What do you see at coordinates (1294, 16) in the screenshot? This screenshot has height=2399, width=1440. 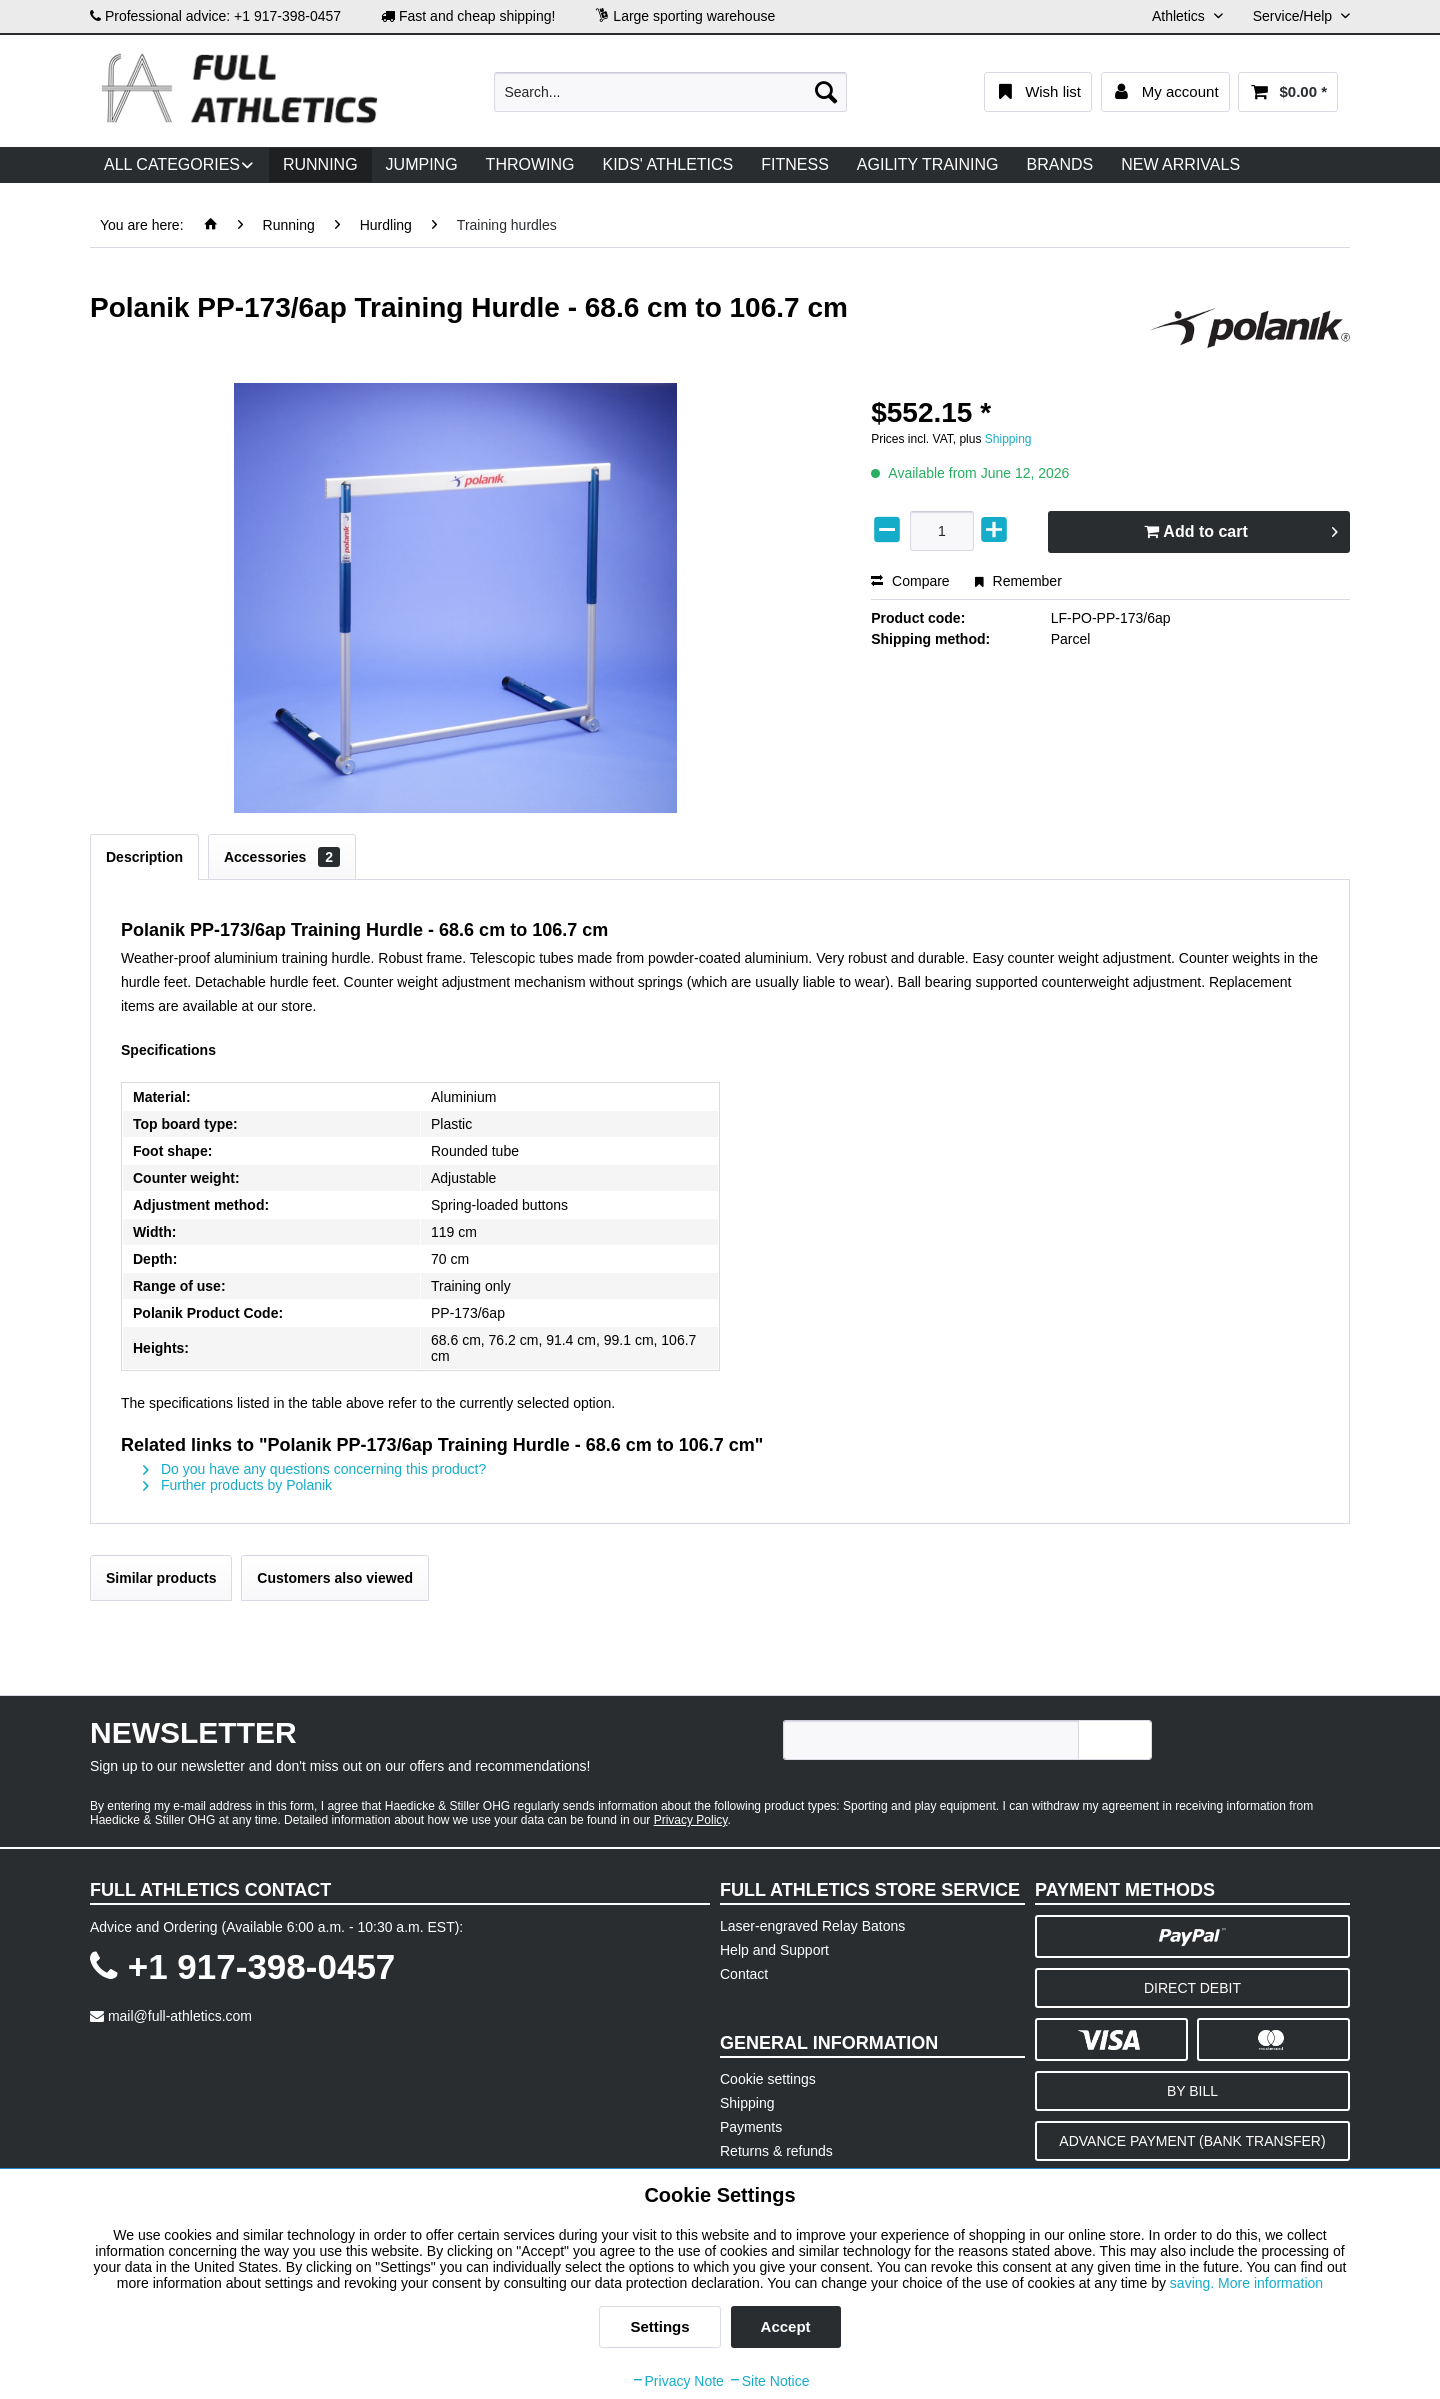 I see `Service/Help [menuitem]` at bounding box center [1294, 16].